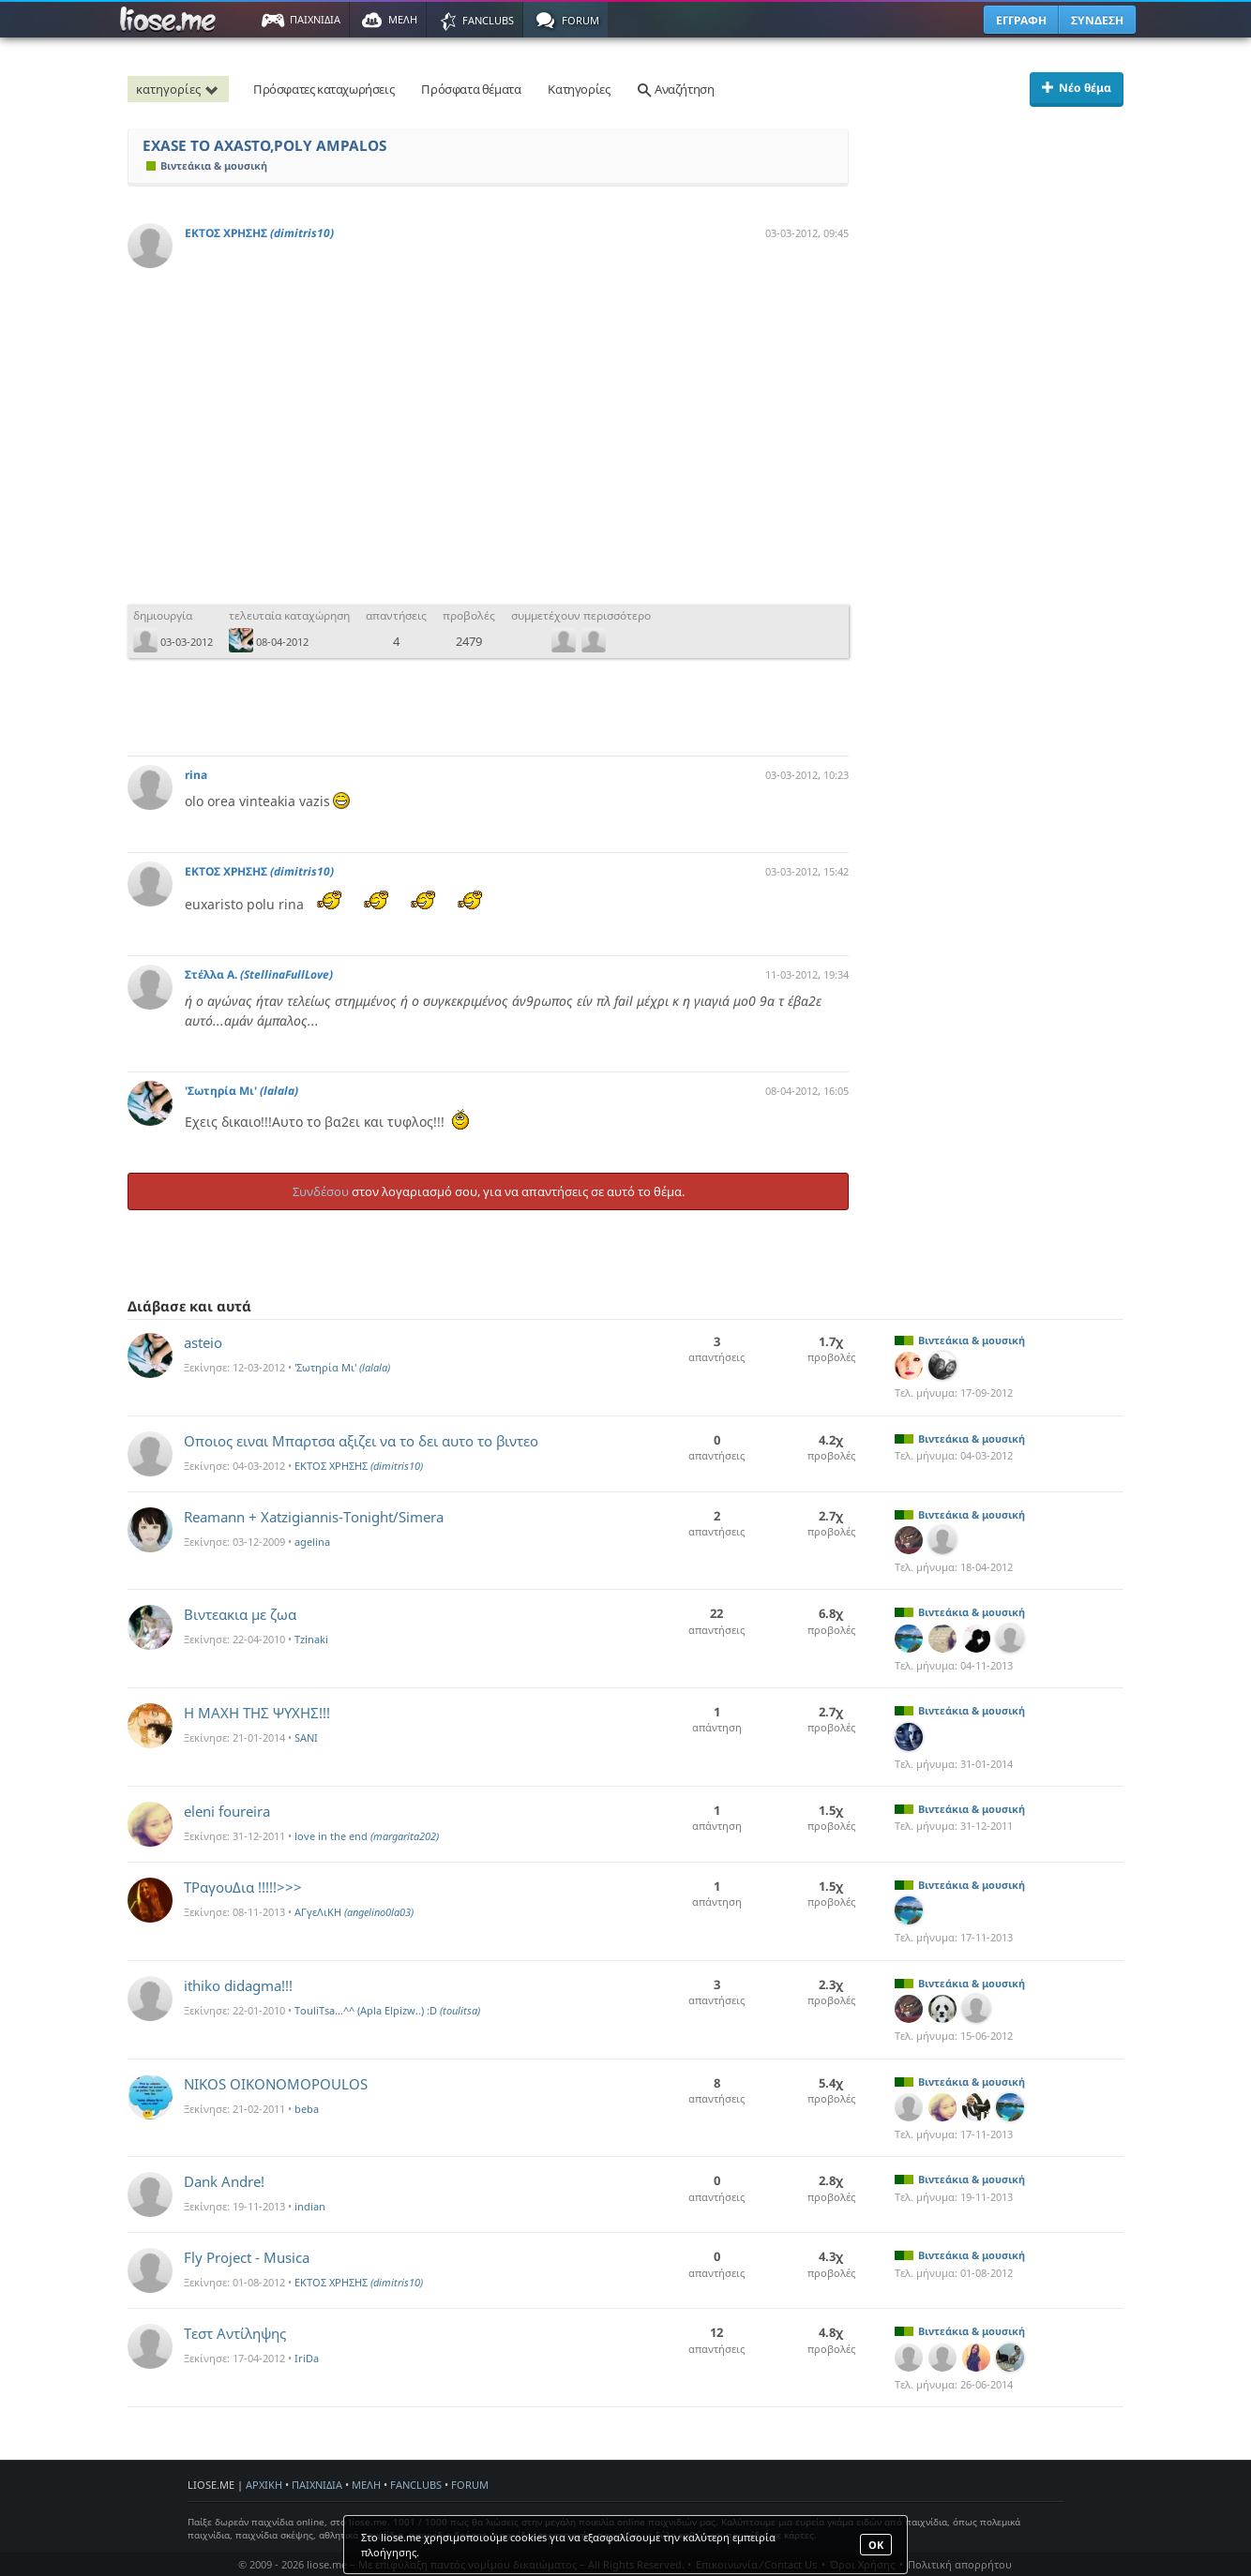 This screenshot has width=1251, height=2576. Describe the element at coordinates (240, 1614) in the screenshot. I see `Bιντεακια με ζωα` at that location.